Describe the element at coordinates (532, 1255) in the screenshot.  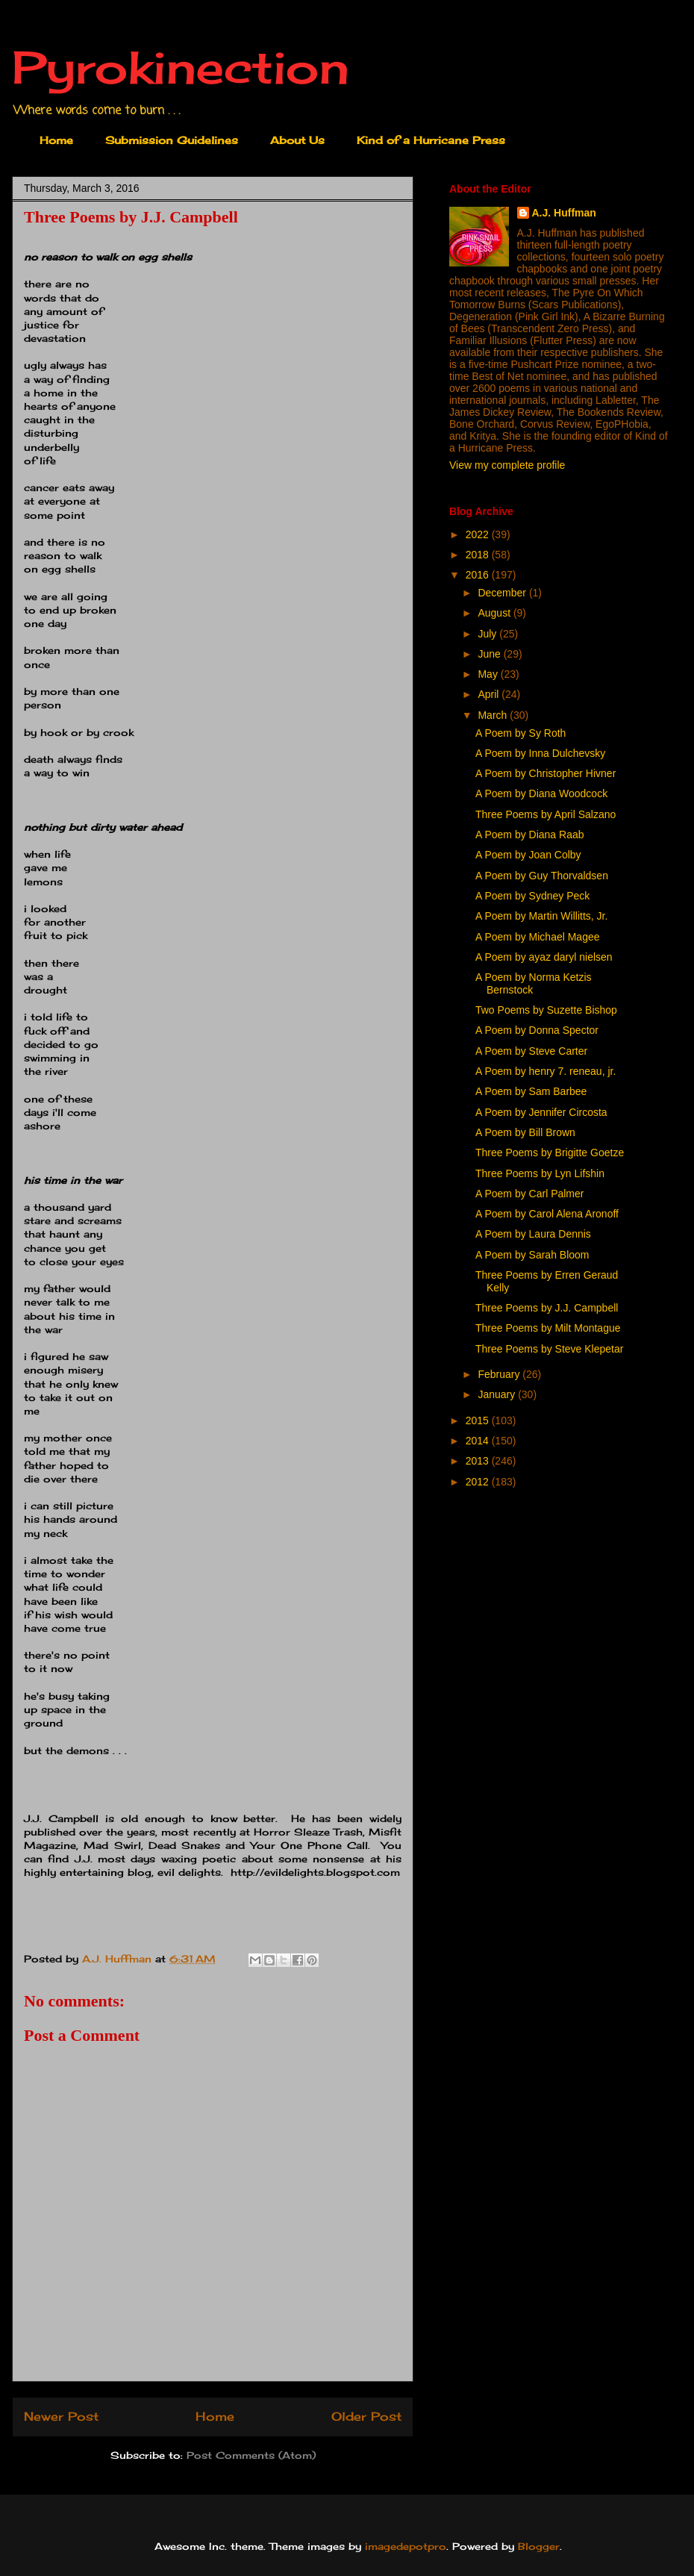
I see `A Poem by Sarah Bloom` at that location.